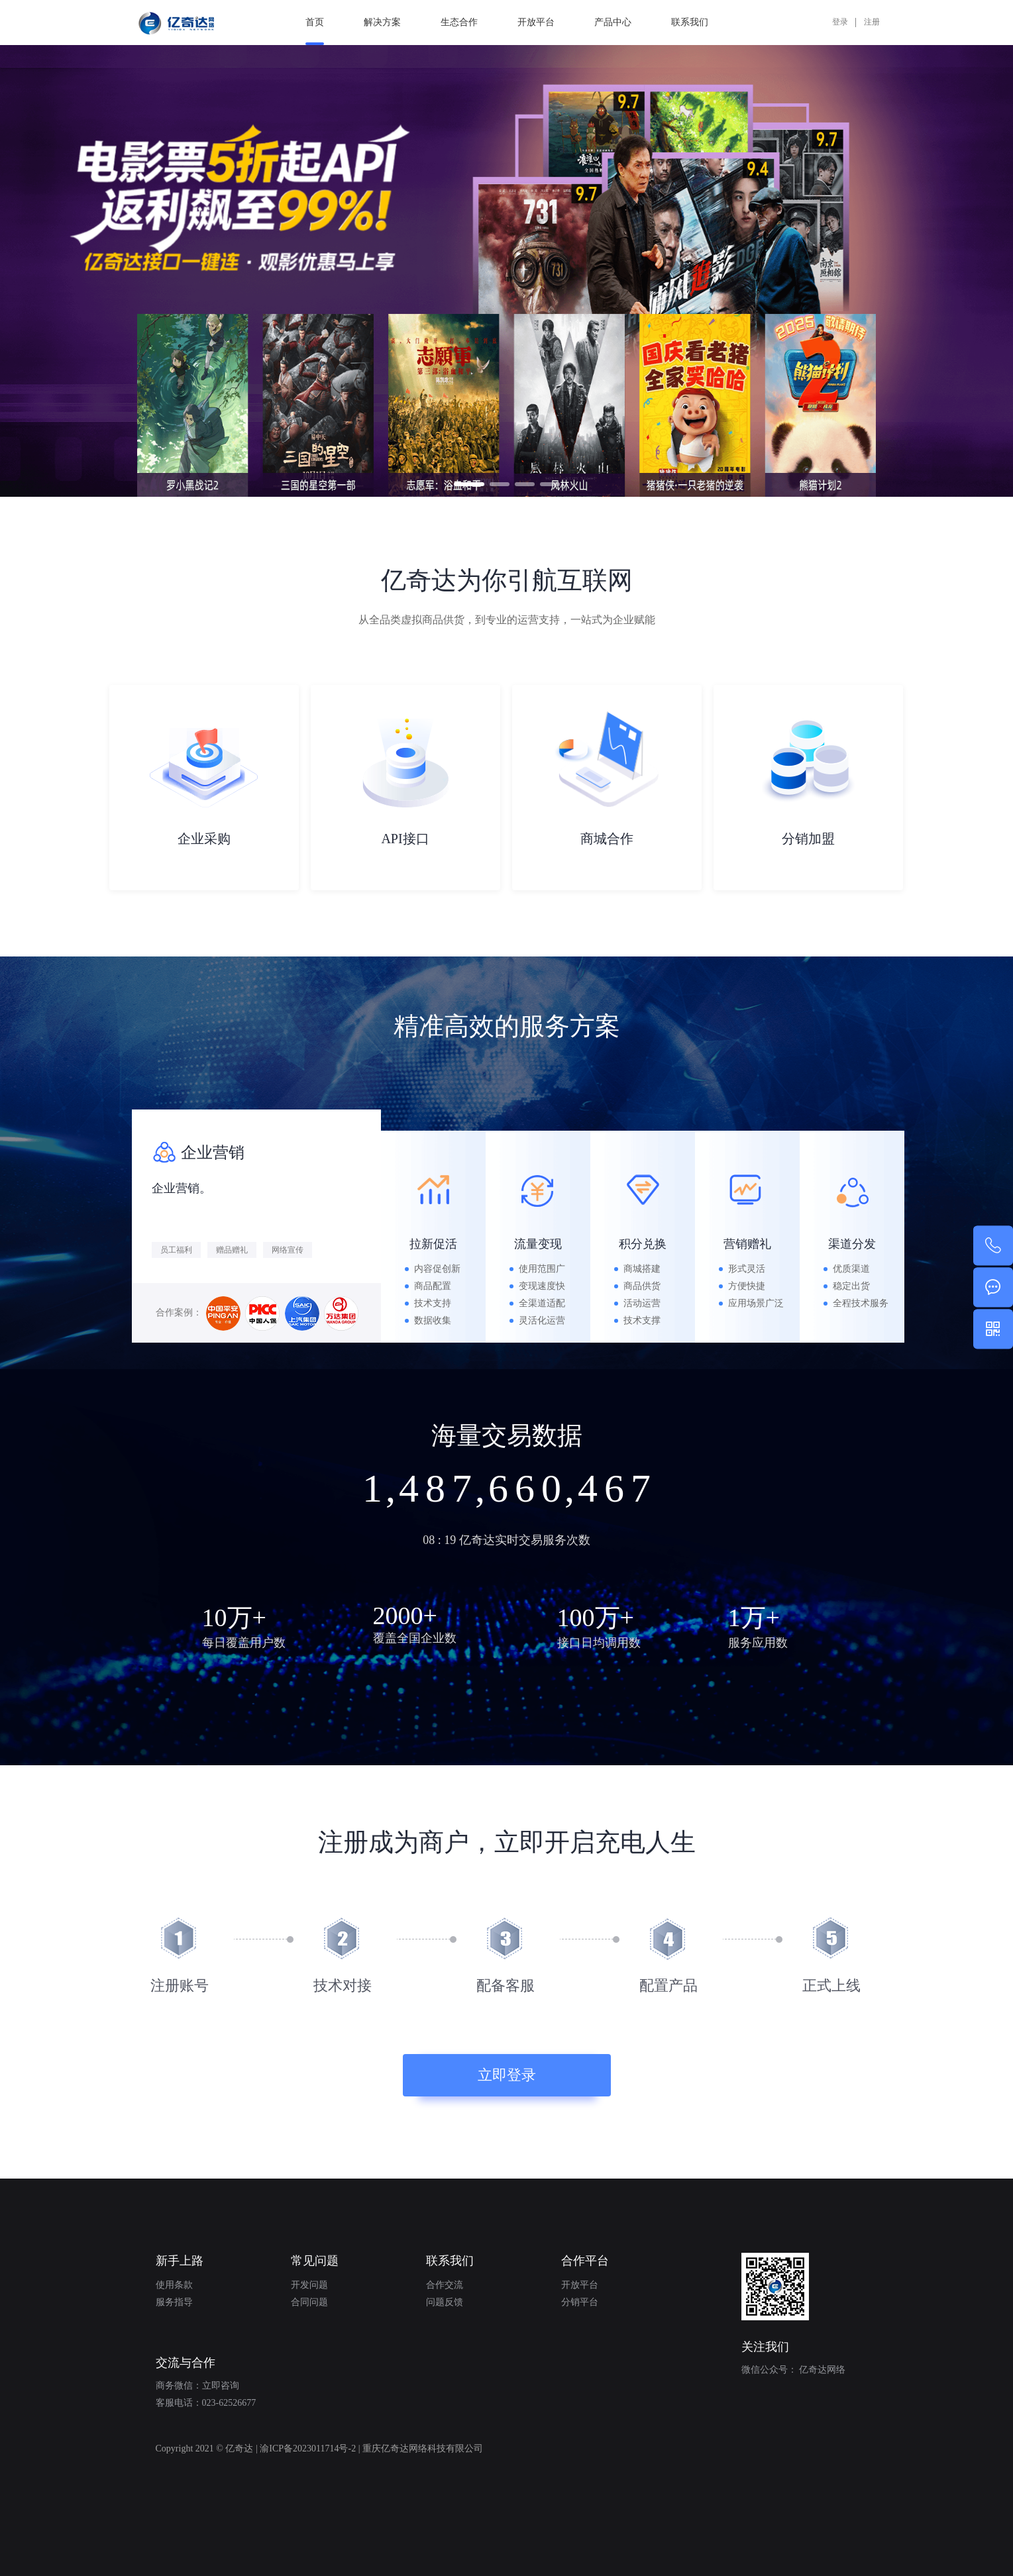 The width and height of the screenshot is (1013, 2576). Describe the element at coordinates (314, 31) in the screenshot. I see `首页` at that location.